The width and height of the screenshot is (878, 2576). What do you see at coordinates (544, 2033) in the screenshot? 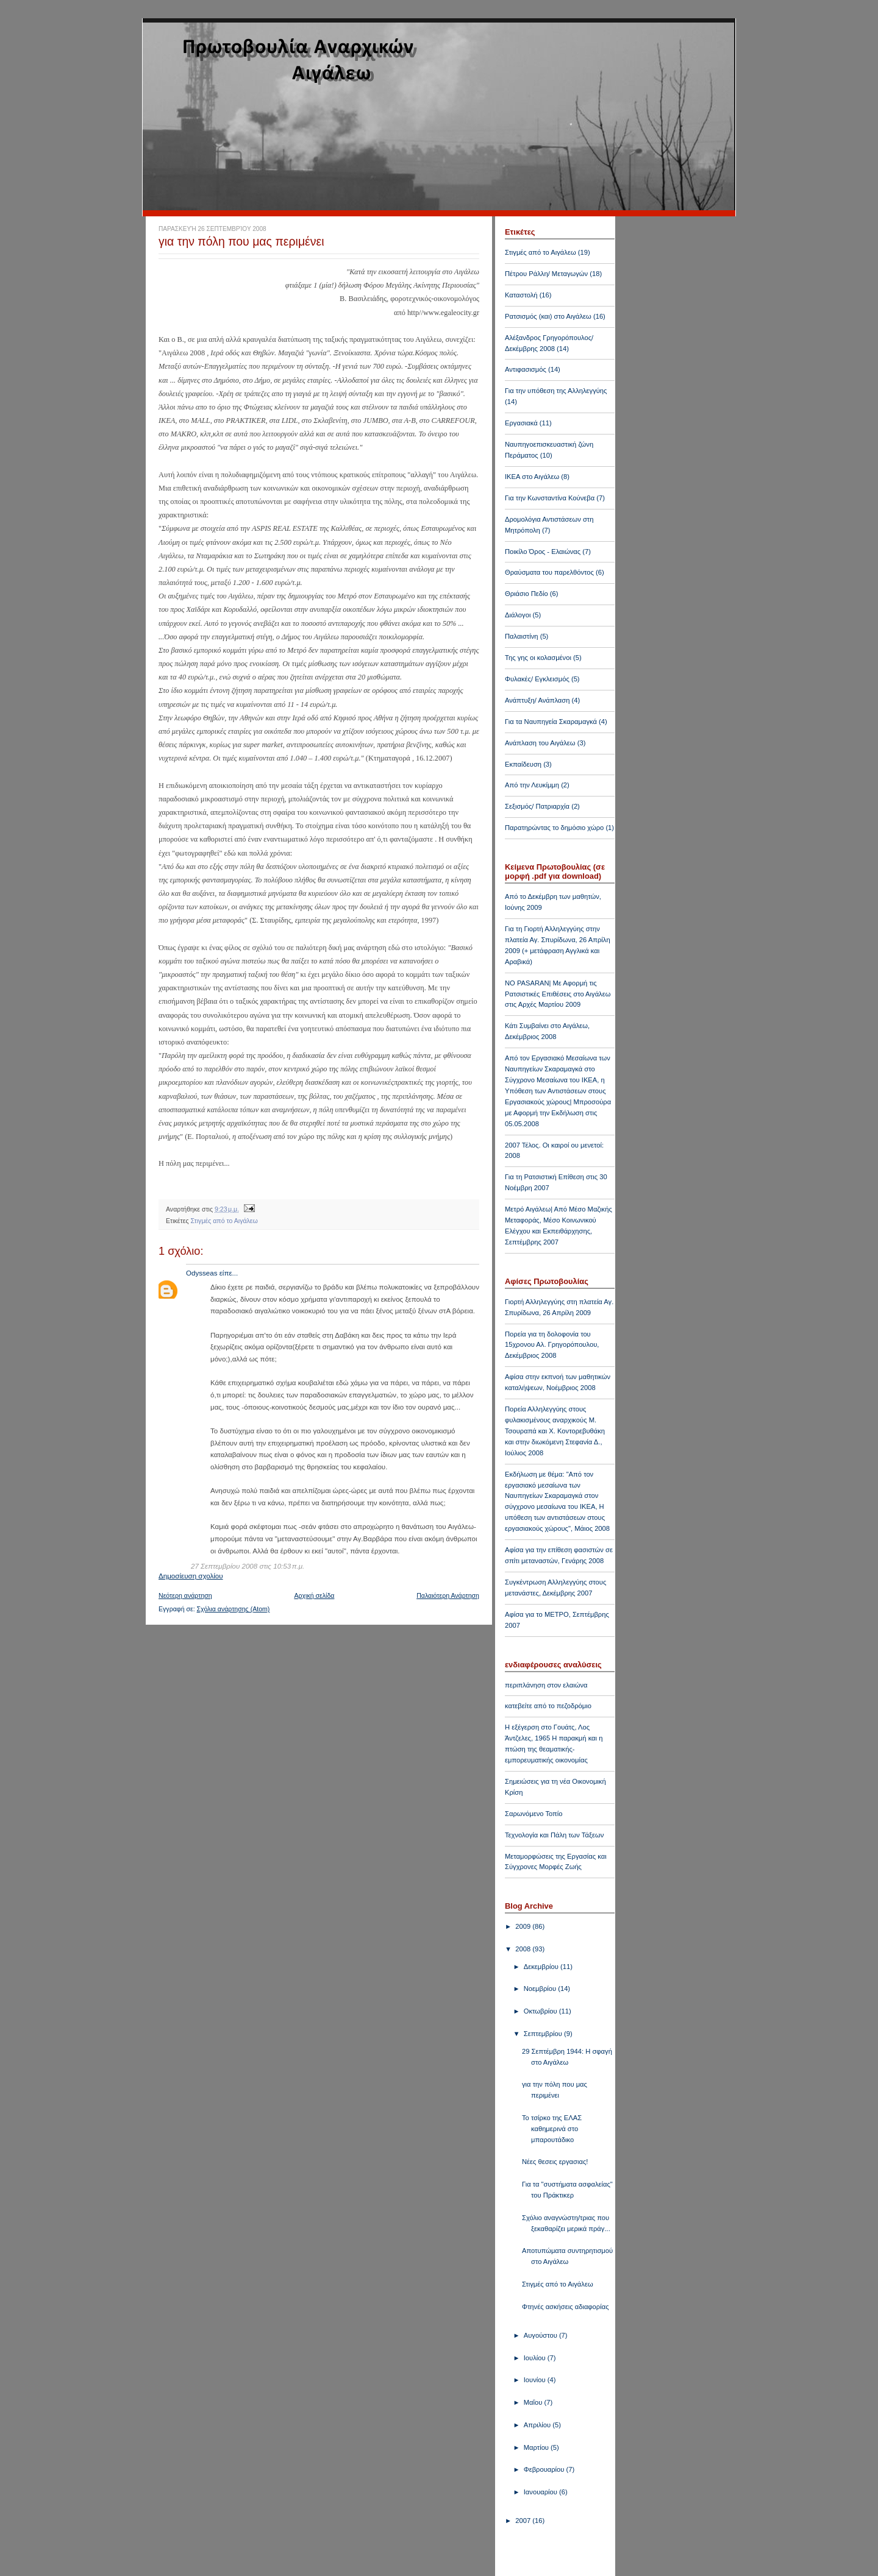
I see `Σεπτεμβρίου` at bounding box center [544, 2033].